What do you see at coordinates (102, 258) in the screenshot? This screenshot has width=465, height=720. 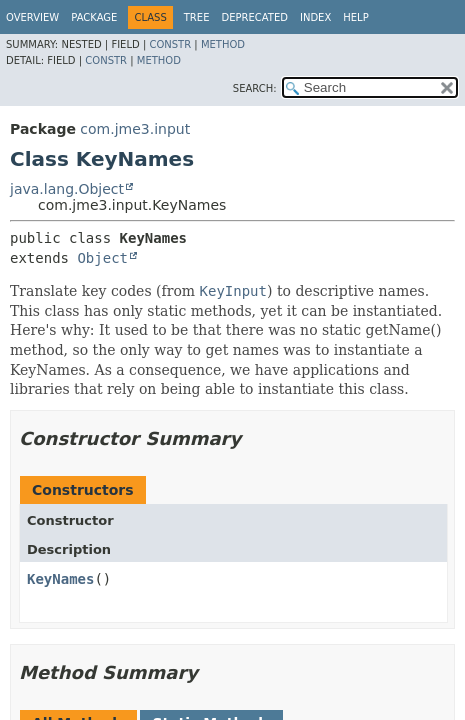 I see `Object` at bounding box center [102, 258].